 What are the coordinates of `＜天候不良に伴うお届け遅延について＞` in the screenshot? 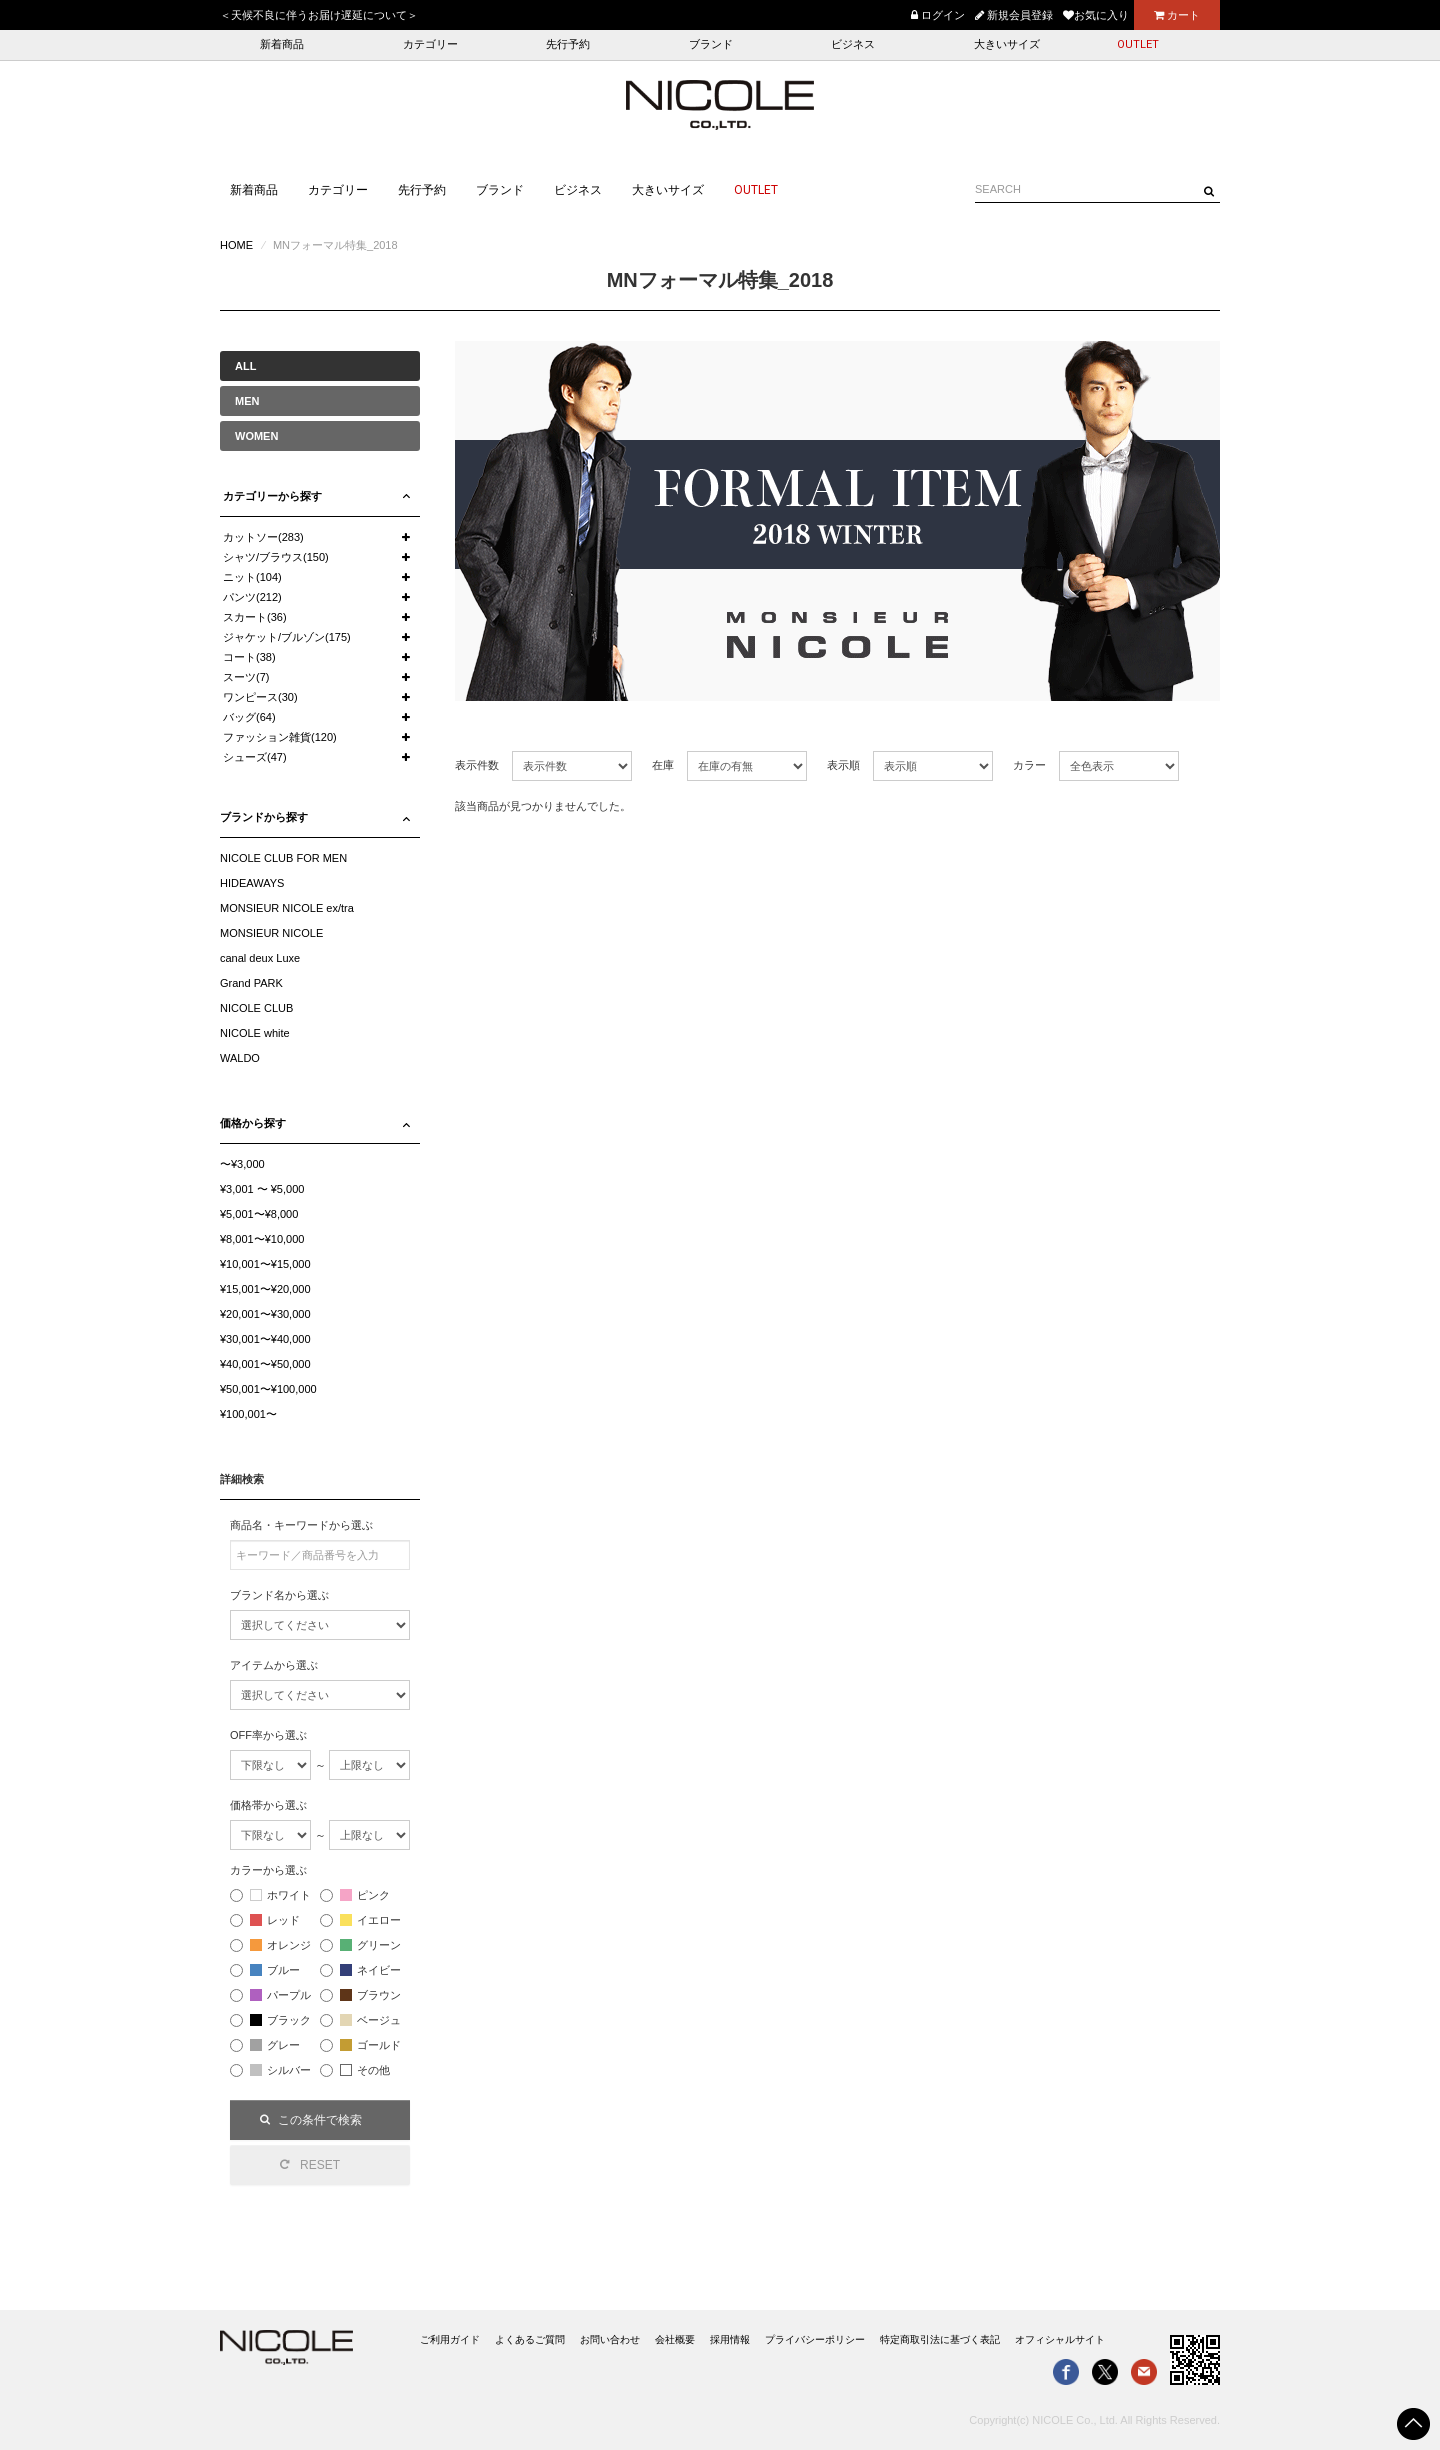 It's located at (319, 15).